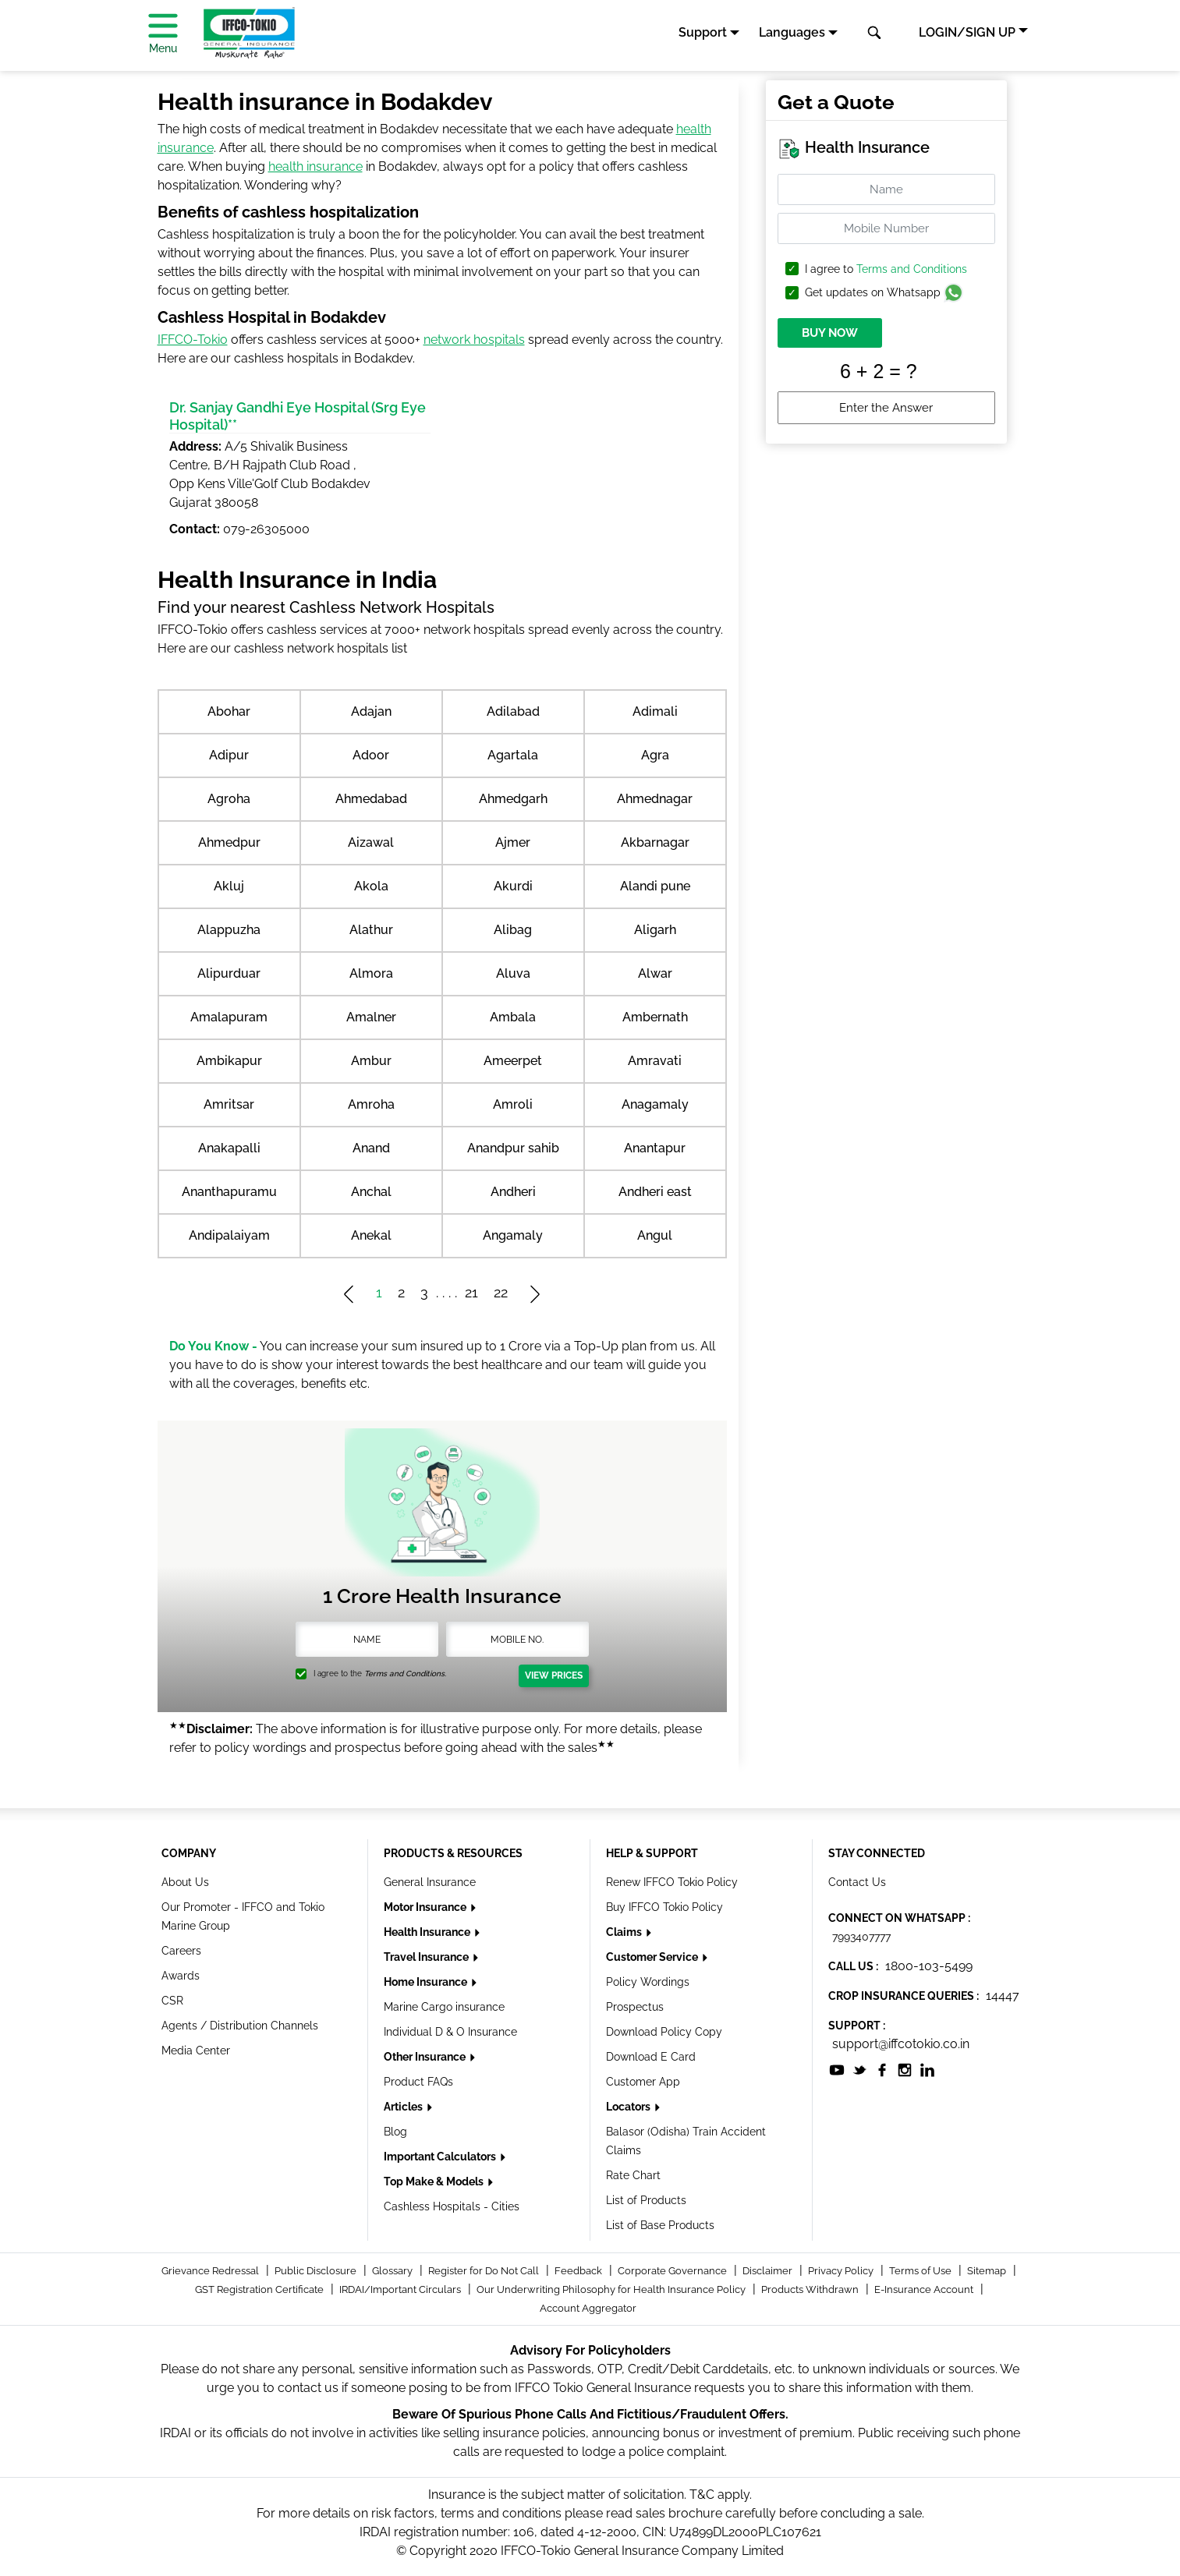  I want to click on Akola, so click(371, 886).